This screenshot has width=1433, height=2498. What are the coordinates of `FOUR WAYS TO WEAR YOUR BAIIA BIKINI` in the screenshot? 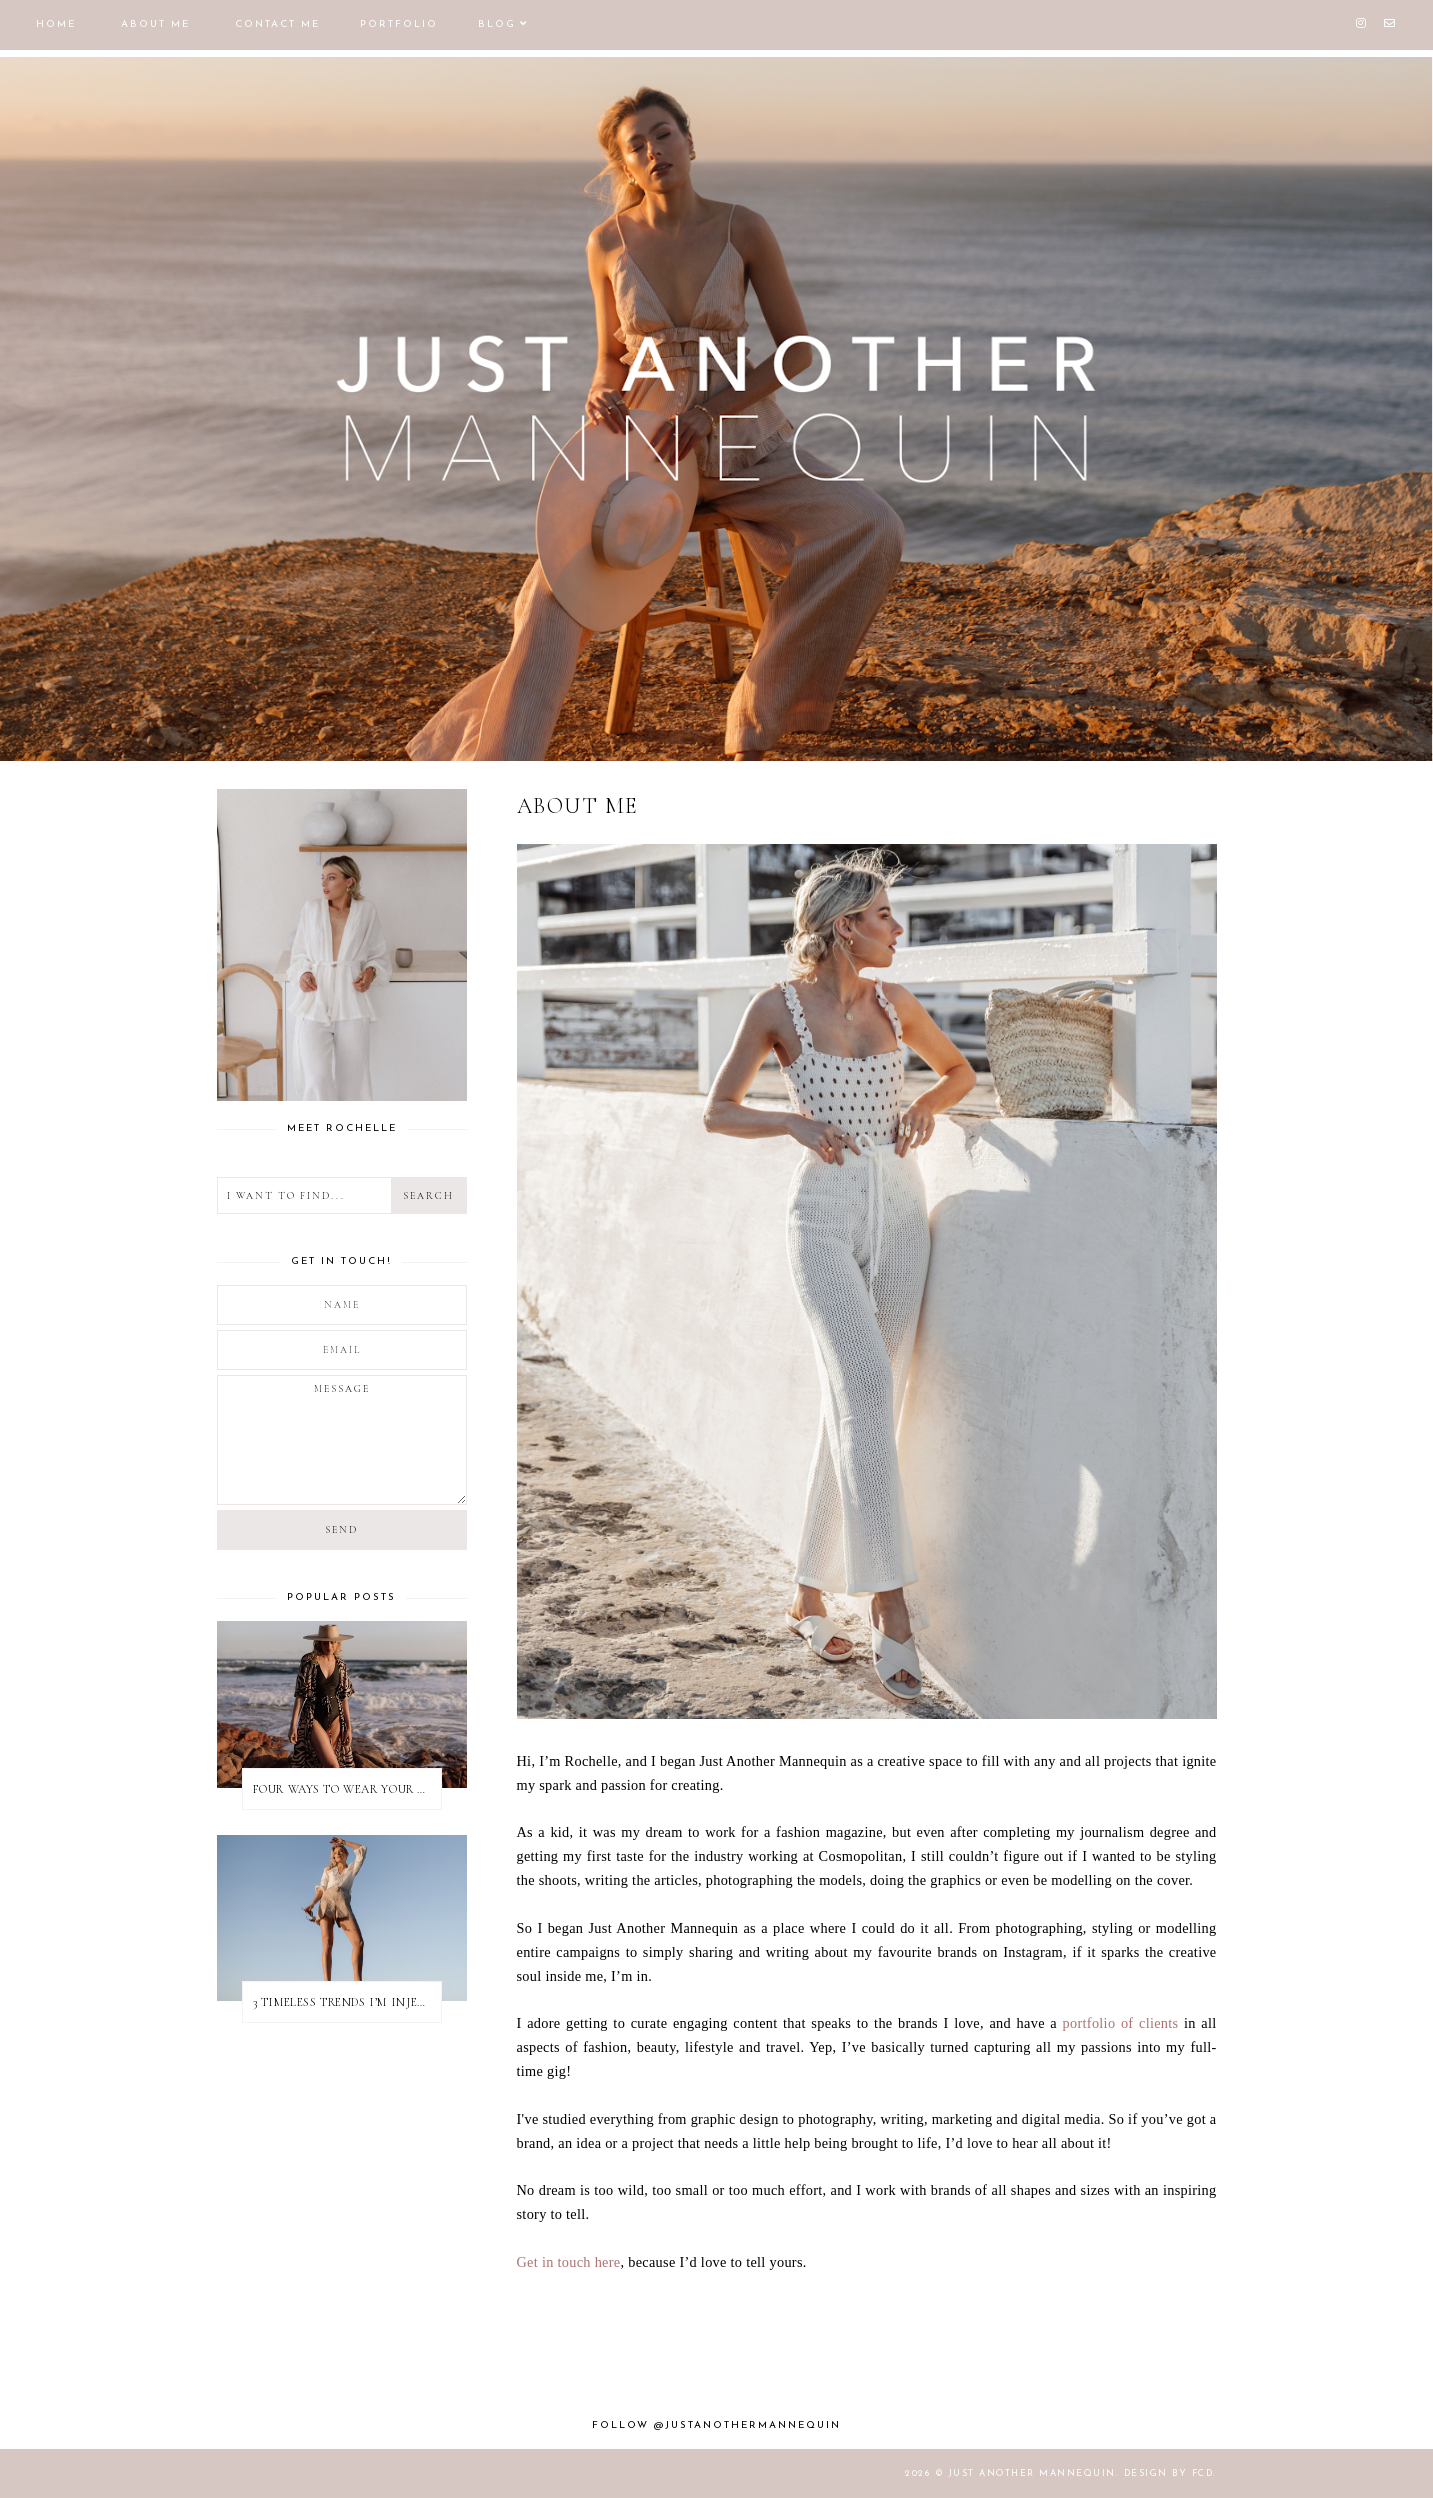 It's located at (347, 1789).